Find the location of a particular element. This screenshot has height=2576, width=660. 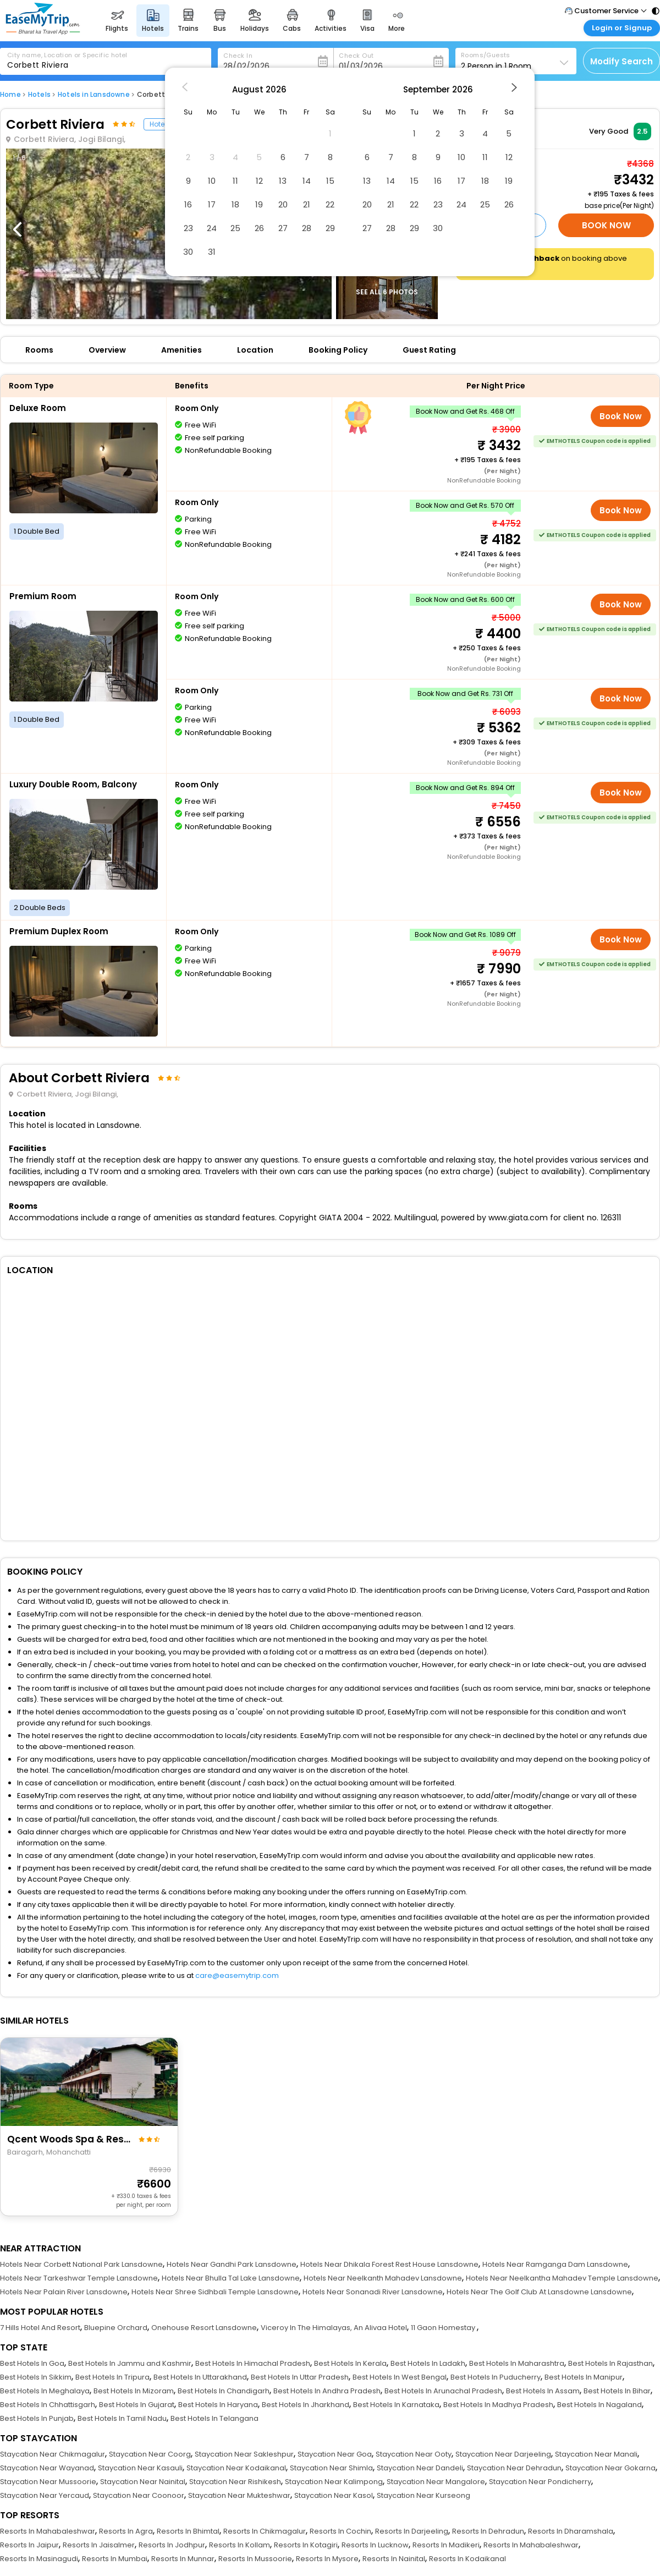

Staycation Near Pondicherry is located at coordinates (540, 2481).